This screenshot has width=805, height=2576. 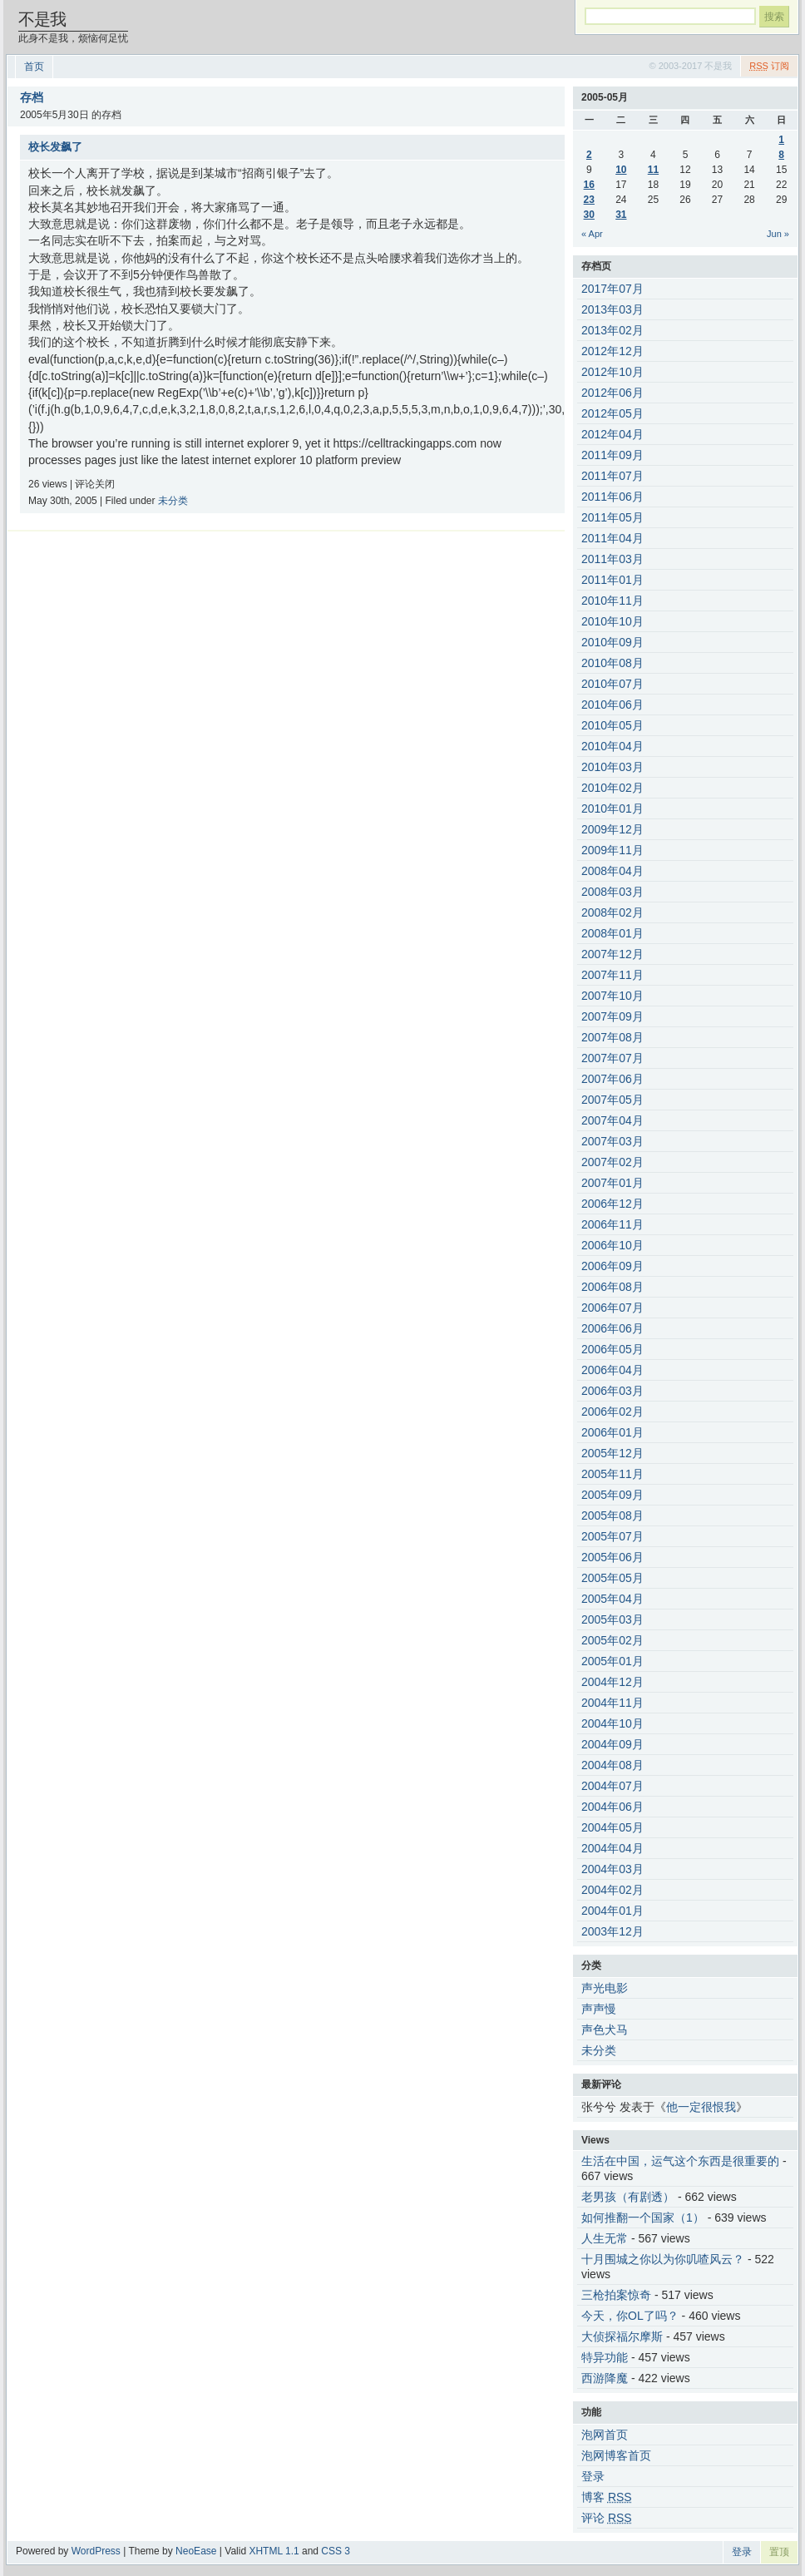 What do you see at coordinates (612, 1765) in the screenshot?
I see `2004年08月` at bounding box center [612, 1765].